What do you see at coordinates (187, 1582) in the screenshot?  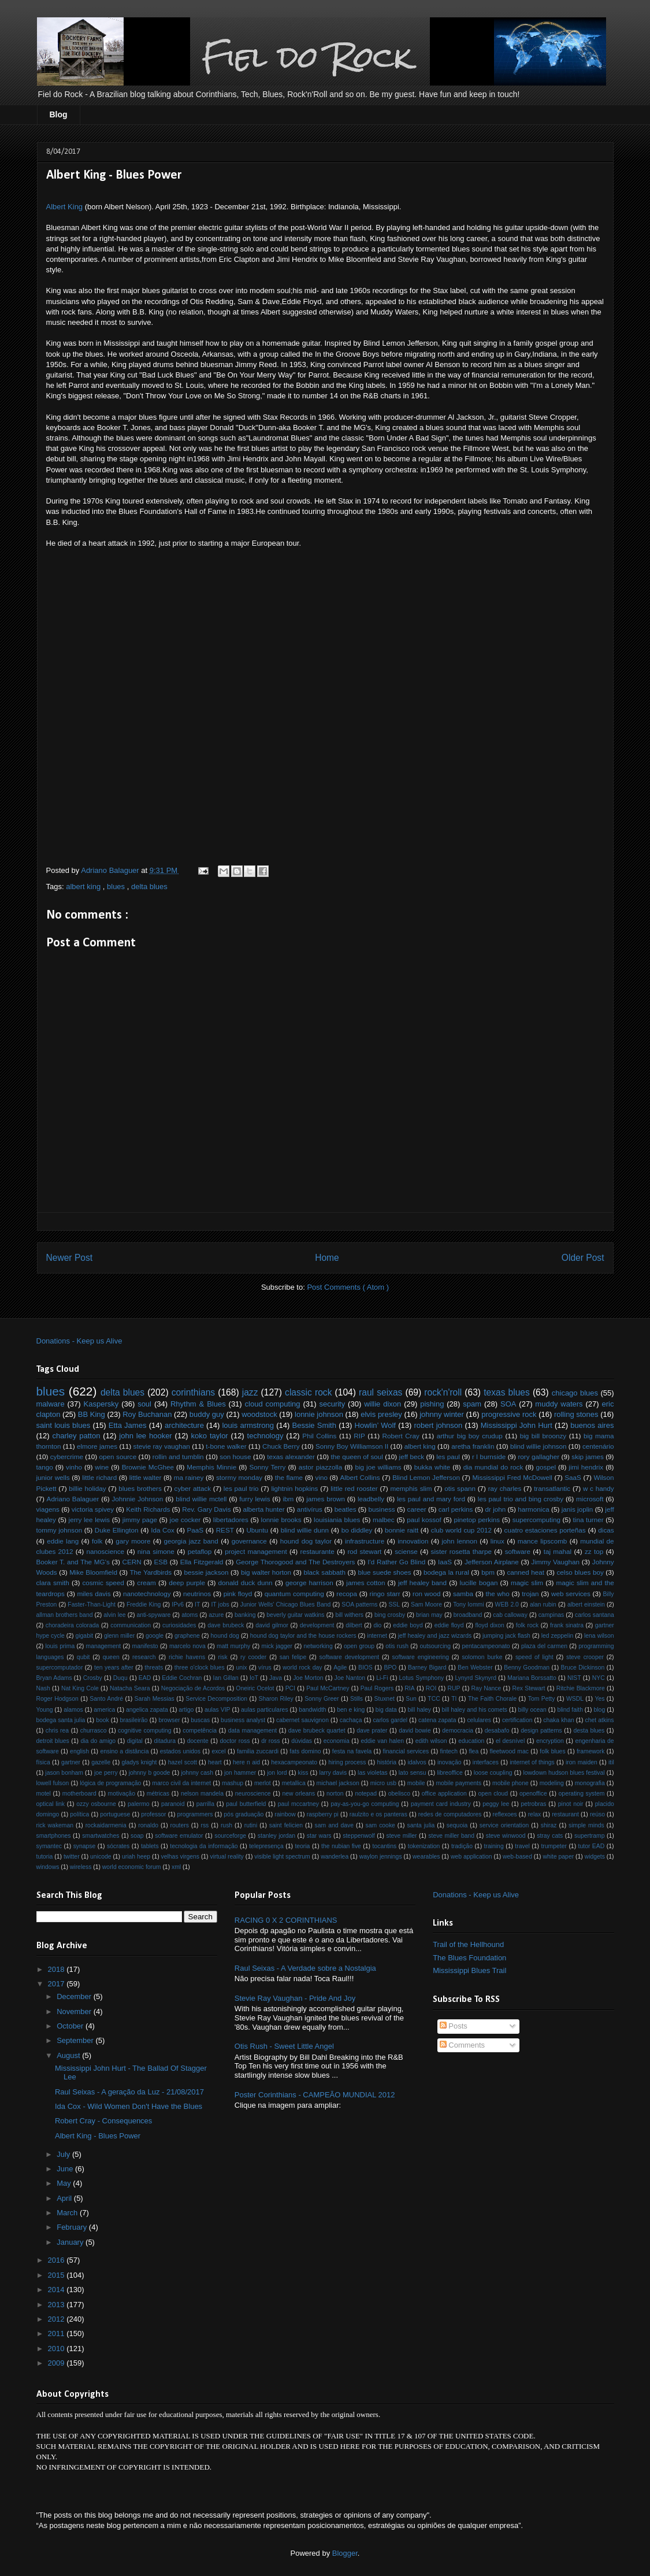 I see `deep purple` at bounding box center [187, 1582].